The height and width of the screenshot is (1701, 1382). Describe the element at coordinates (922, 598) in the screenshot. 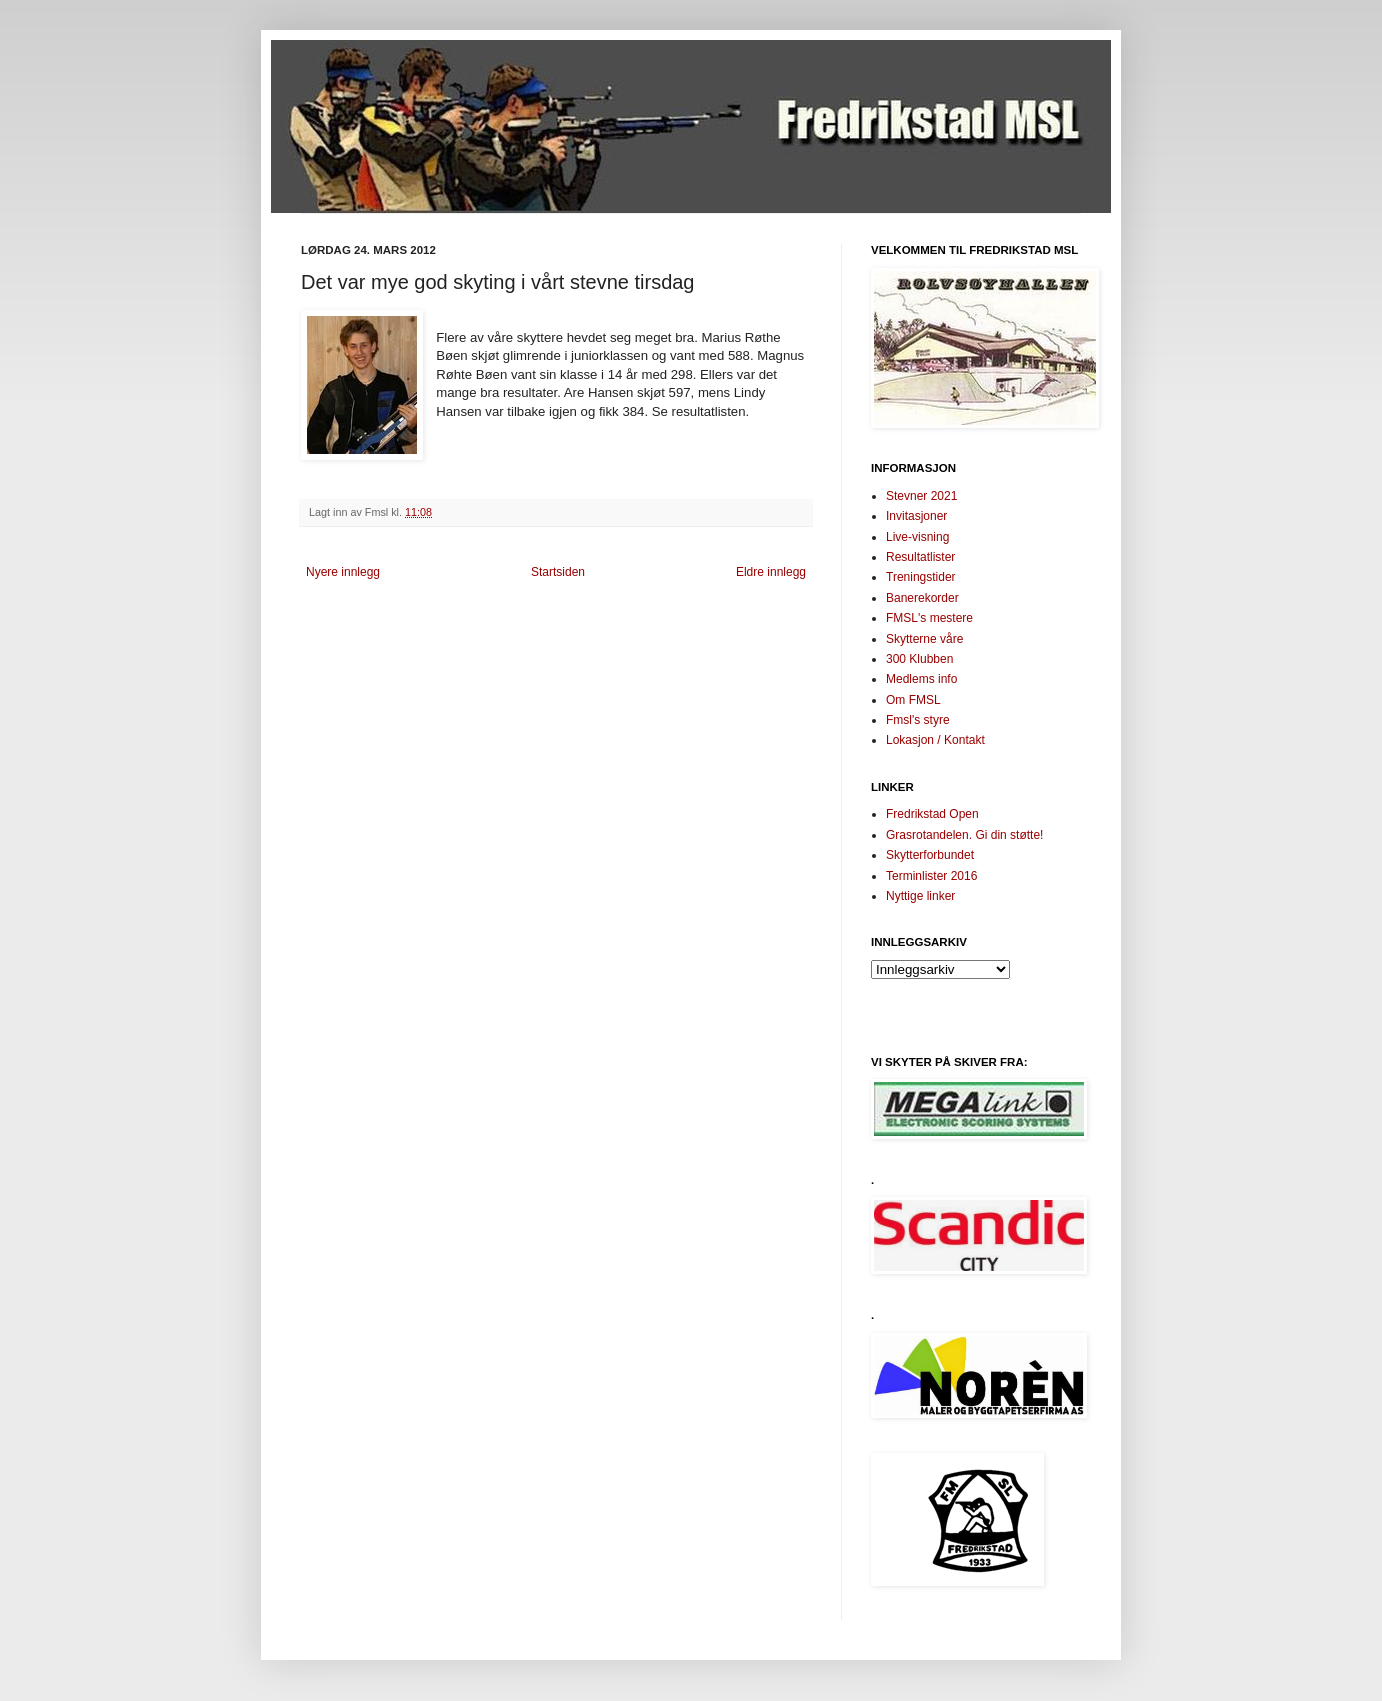

I see `Banerekorder` at that location.